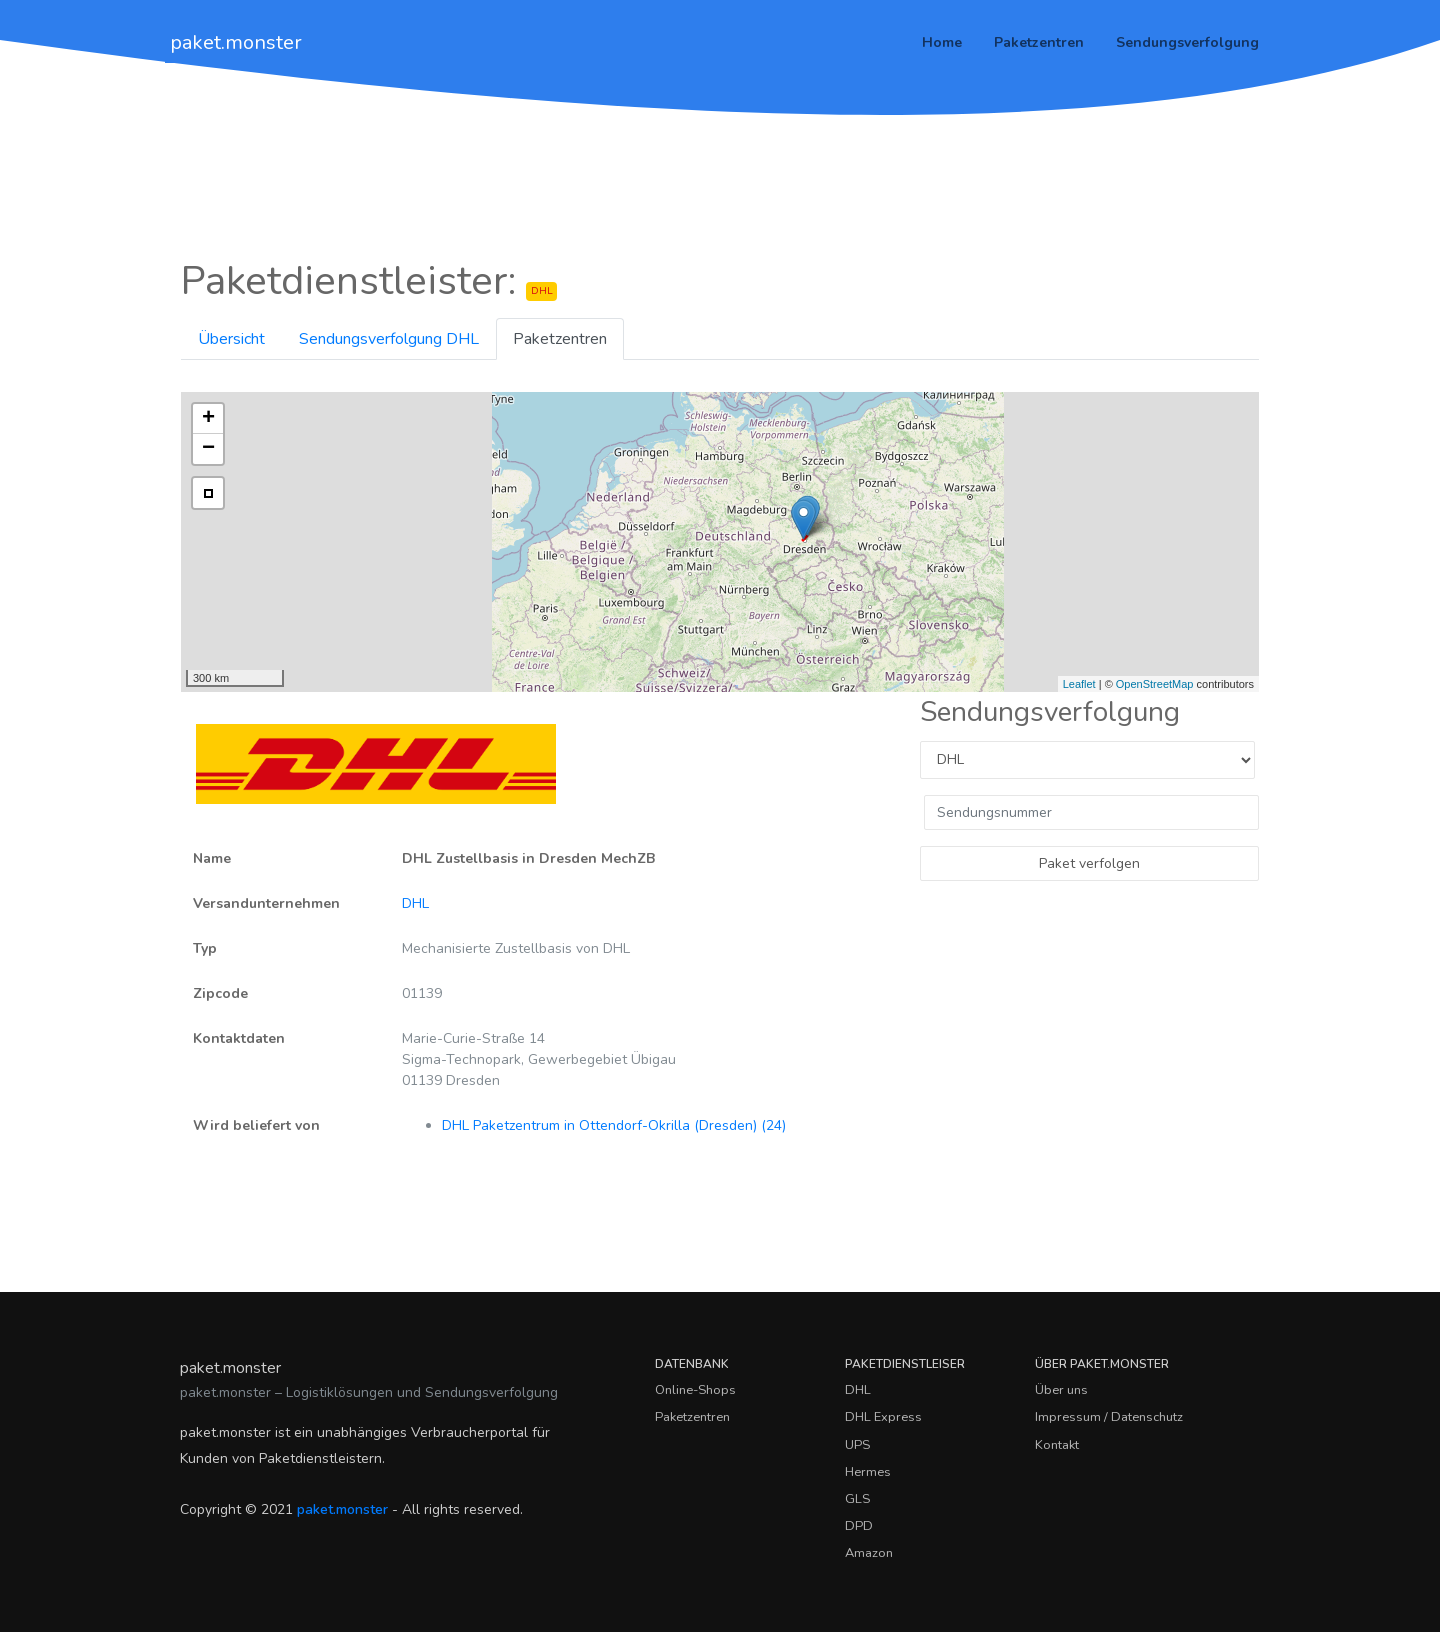 Image resolution: width=1440 pixels, height=1632 pixels. I want to click on Home, so click(942, 42).